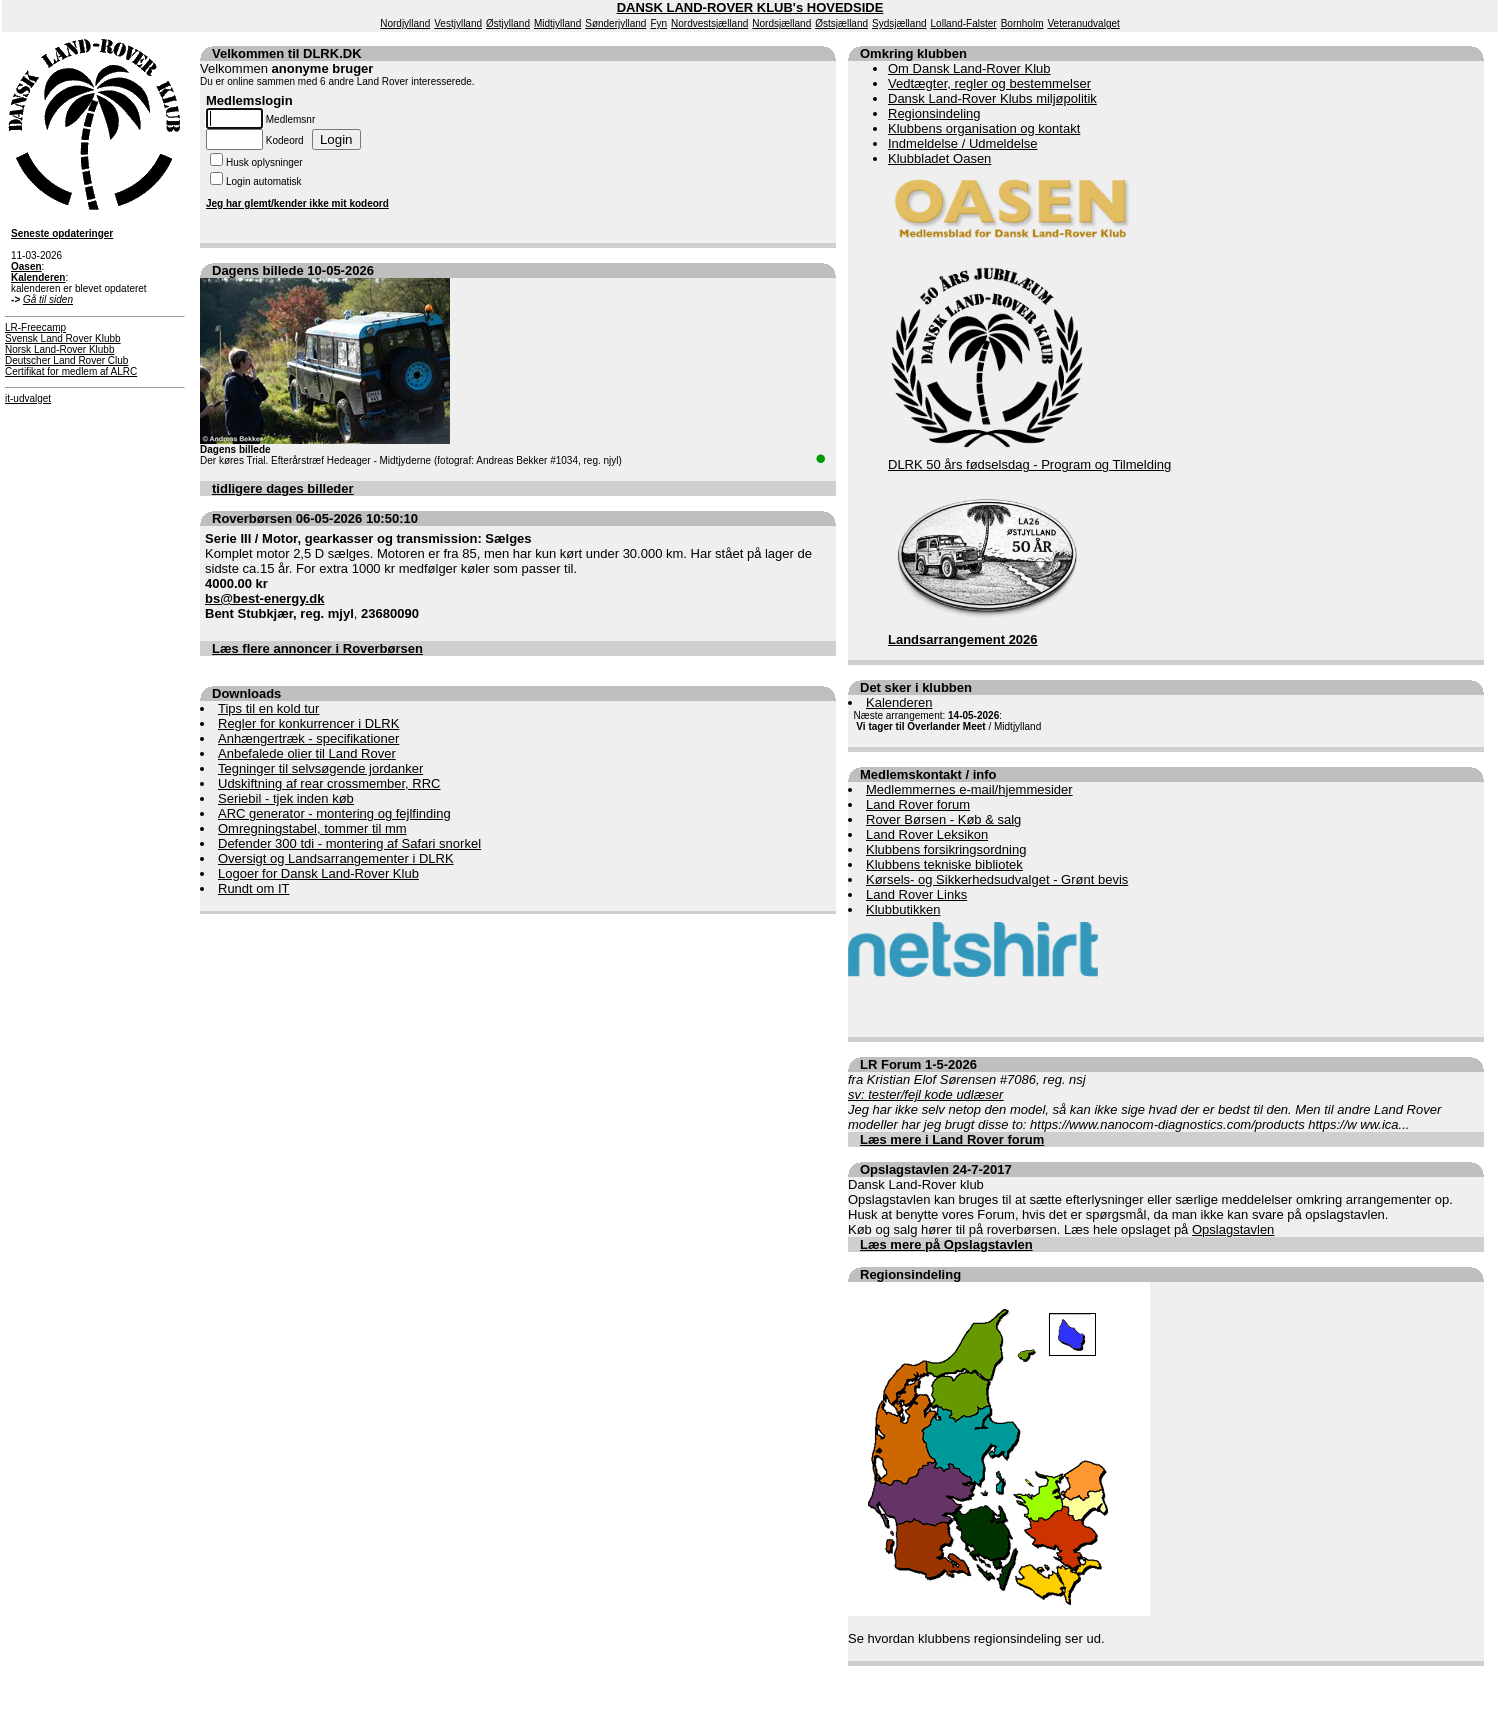  Describe the element at coordinates (264, 598) in the screenshot. I see `bs@best-energy.dk` at that location.